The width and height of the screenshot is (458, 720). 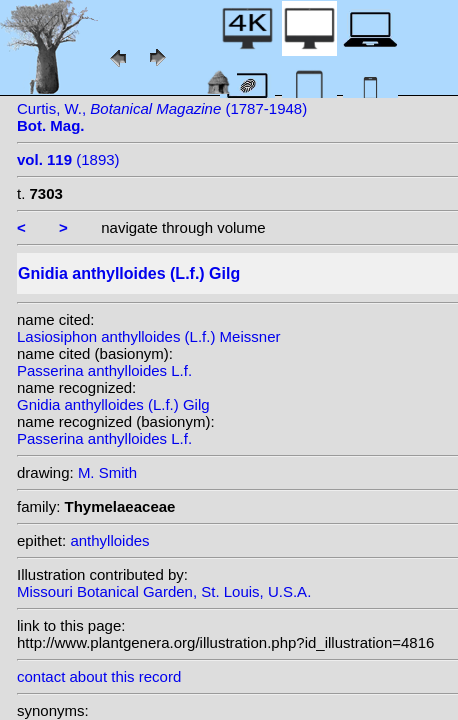 I want to click on (1893), so click(x=68, y=159).